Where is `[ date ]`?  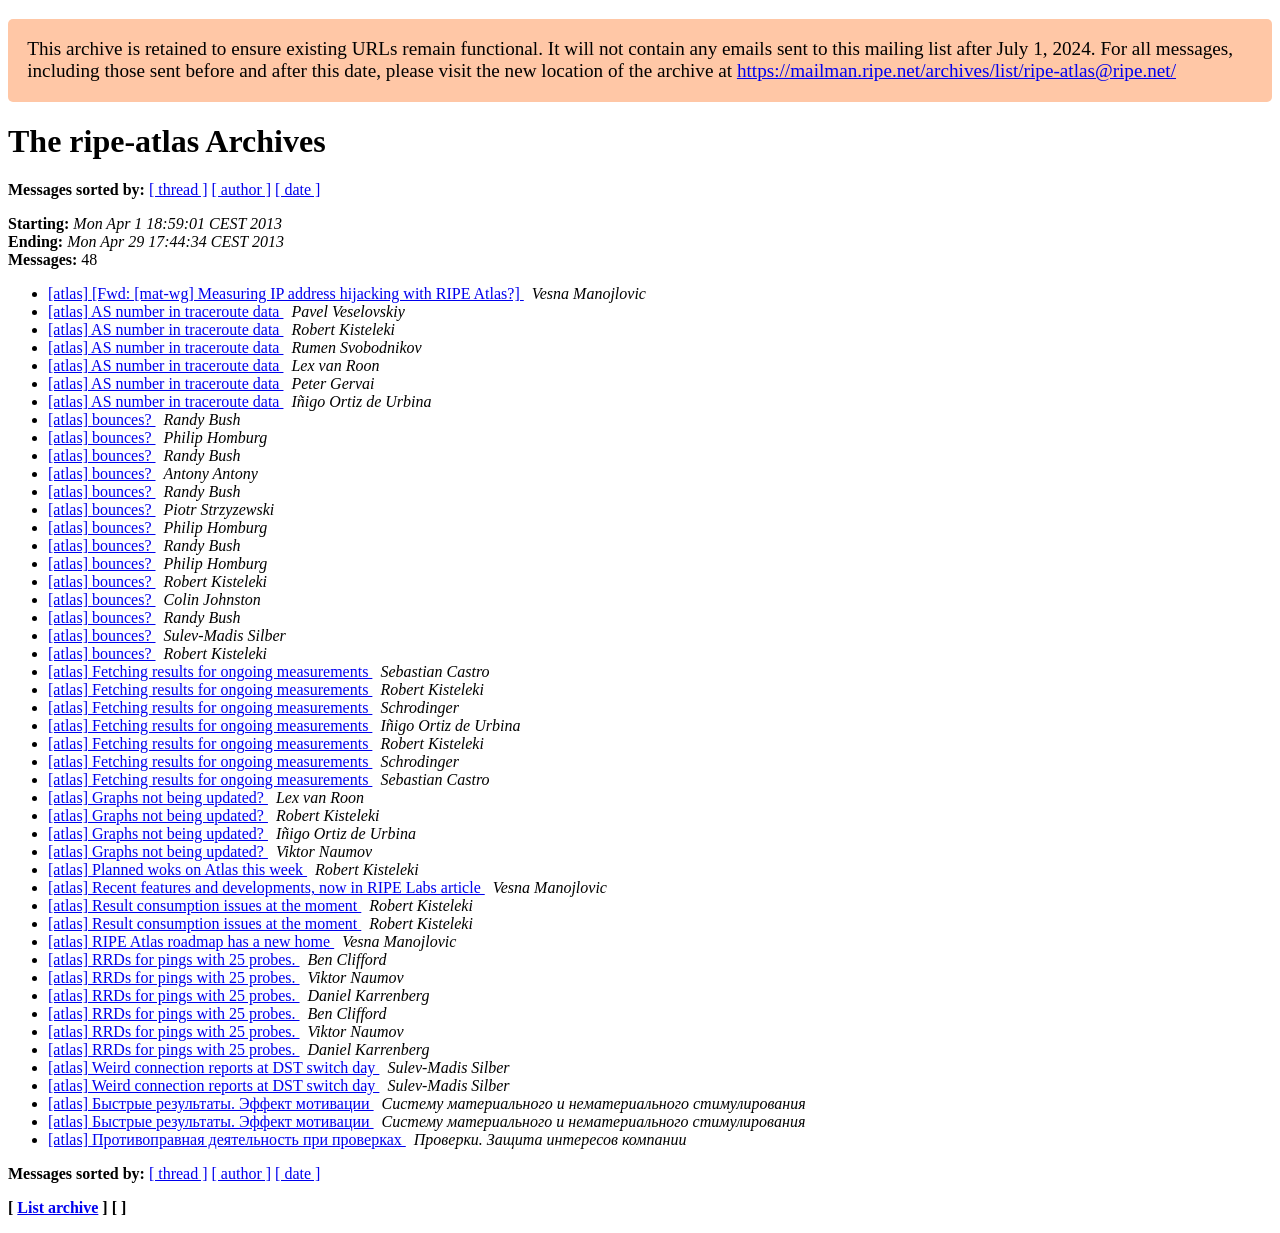
[ date ] is located at coordinates (297, 189).